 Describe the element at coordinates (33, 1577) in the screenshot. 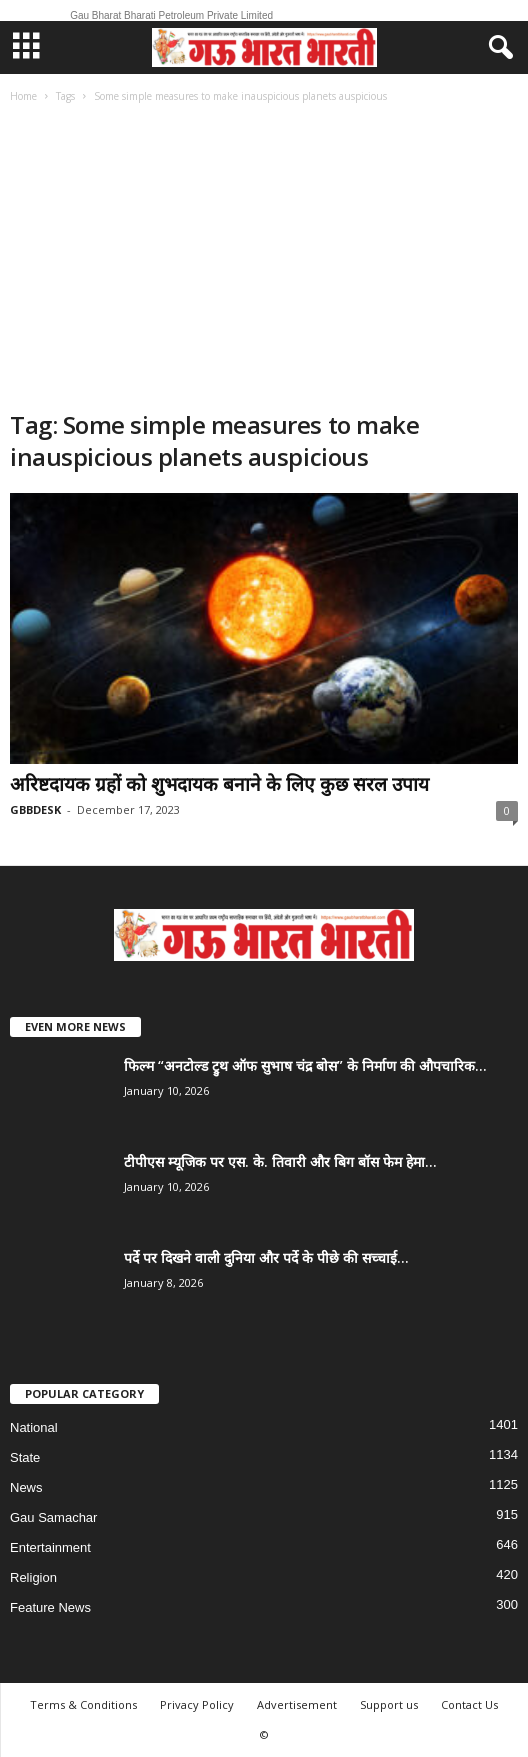

I see `Religion` at that location.